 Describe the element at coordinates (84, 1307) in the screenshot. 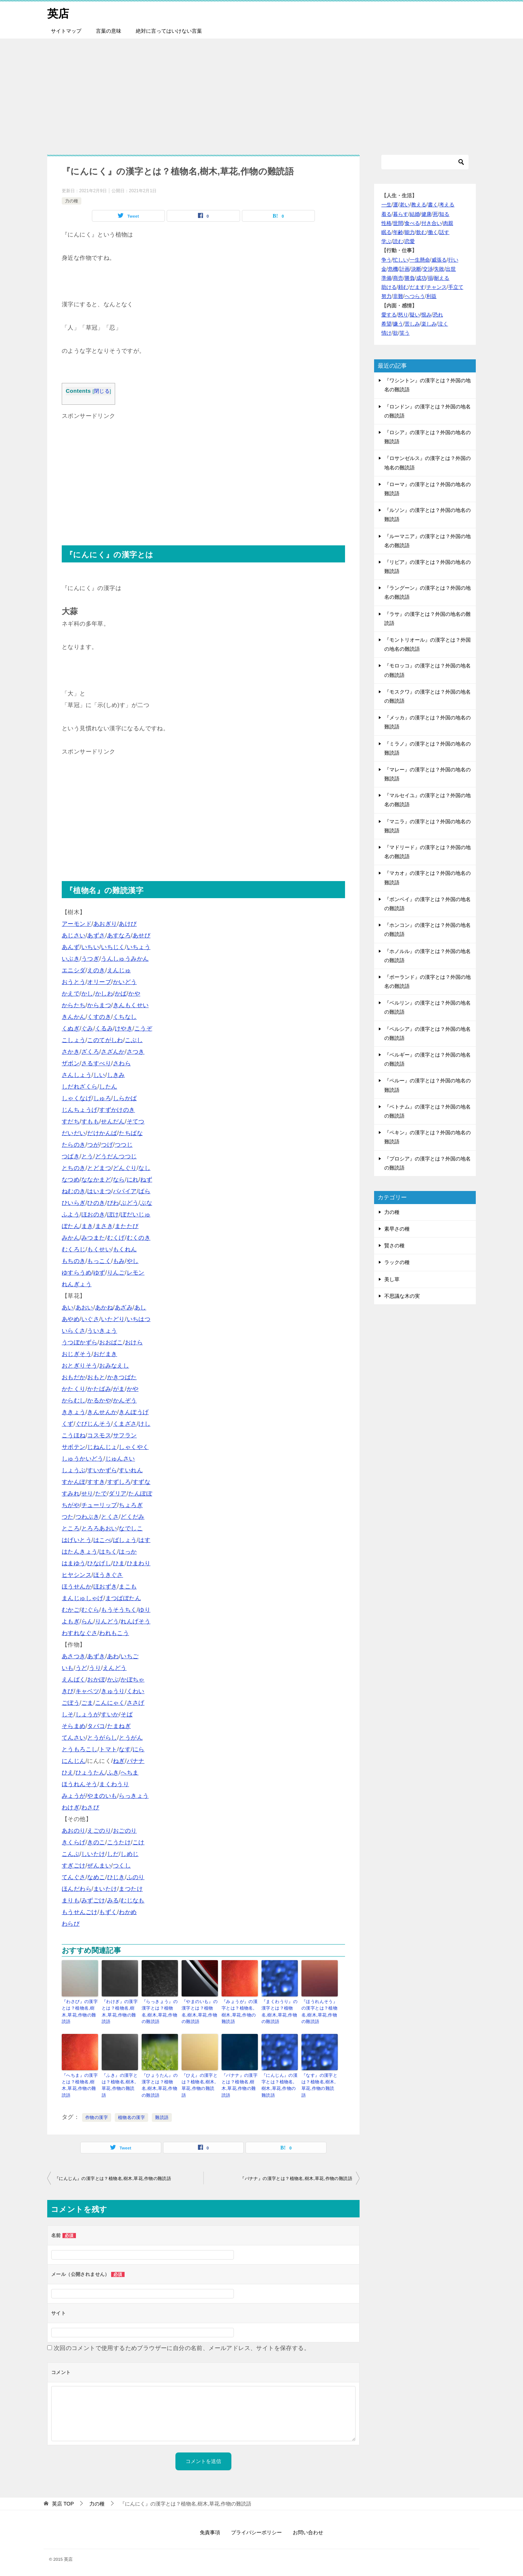

I see `あおい` at that location.